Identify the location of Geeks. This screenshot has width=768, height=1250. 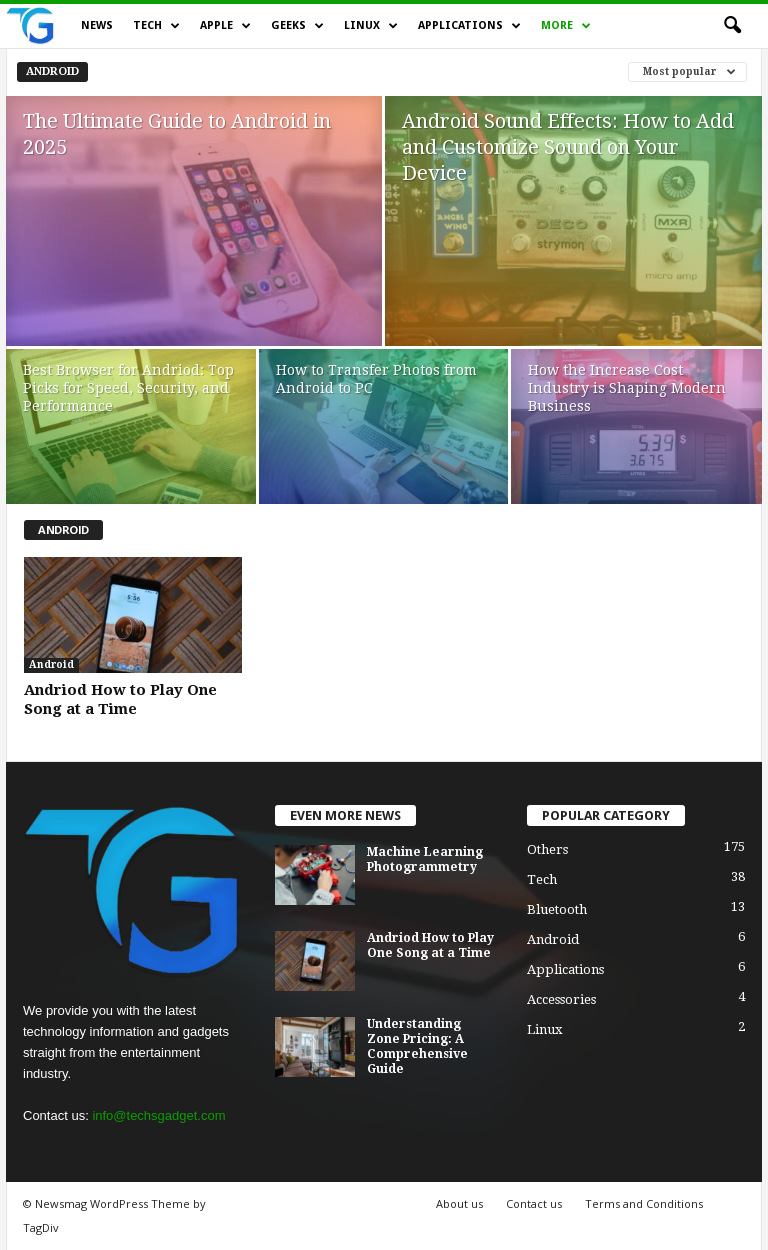
(297, 26).